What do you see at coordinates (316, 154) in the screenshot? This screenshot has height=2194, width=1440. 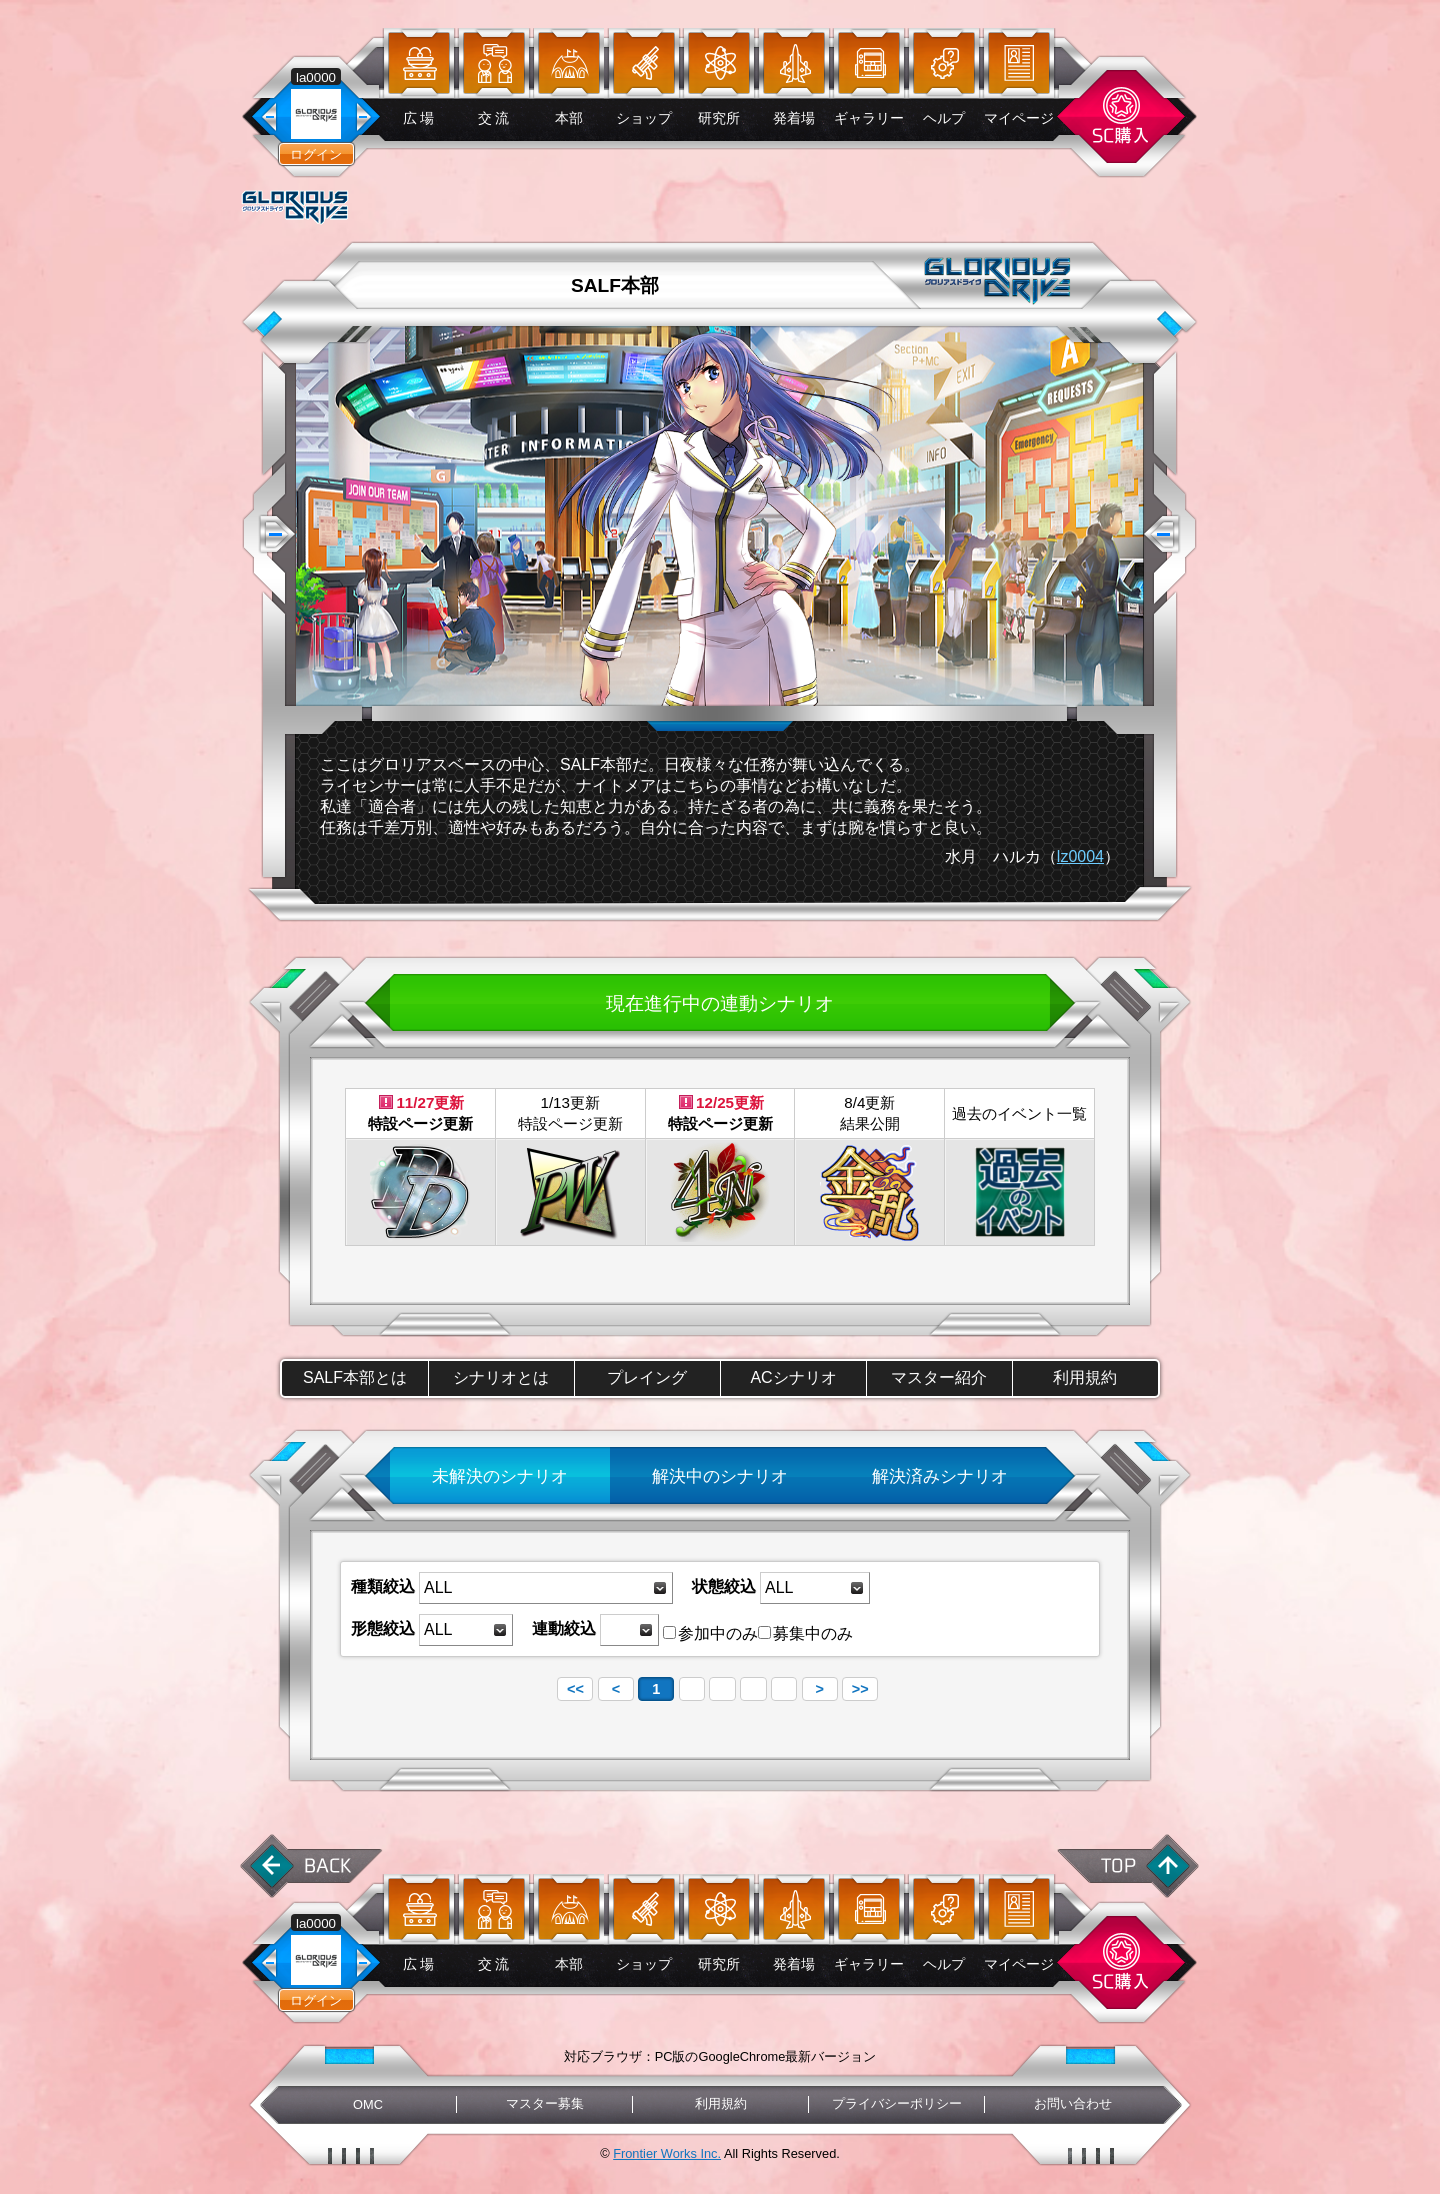 I see `ログイン` at bounding box center [316, 154].